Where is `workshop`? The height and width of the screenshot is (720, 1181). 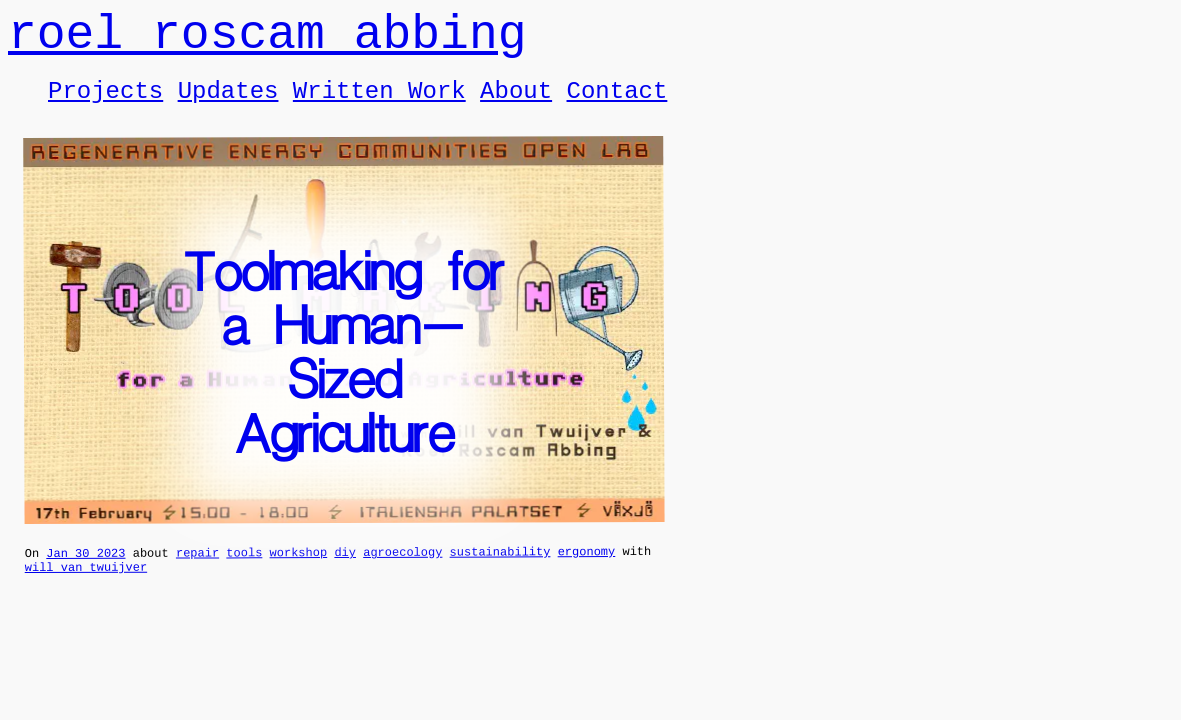
workshop is located at coordinates (298, 571).